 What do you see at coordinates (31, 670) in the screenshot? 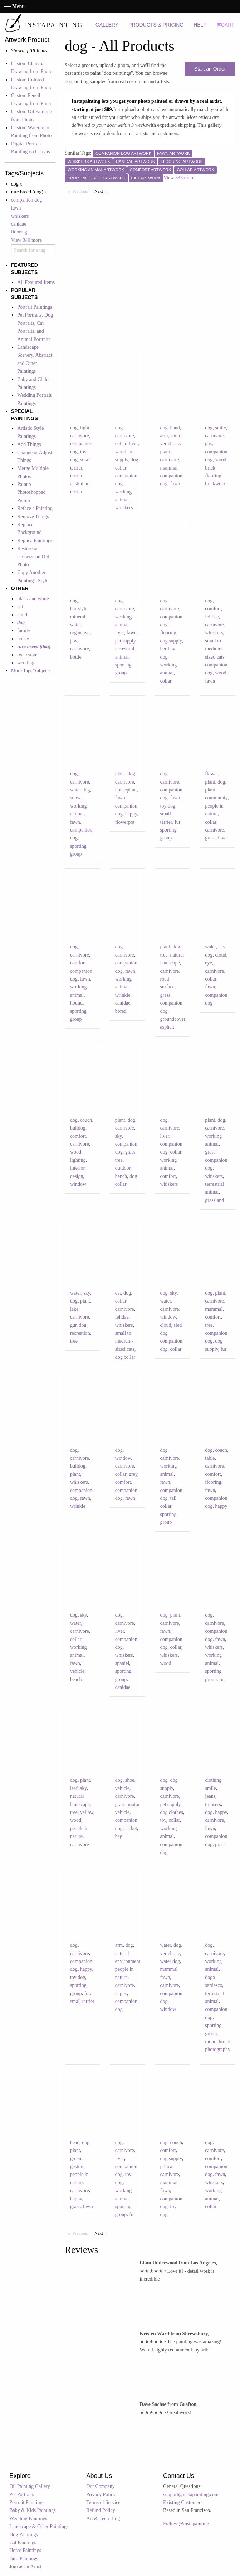
I see `More Tags/Subjects` at bounding box center [31, 670].